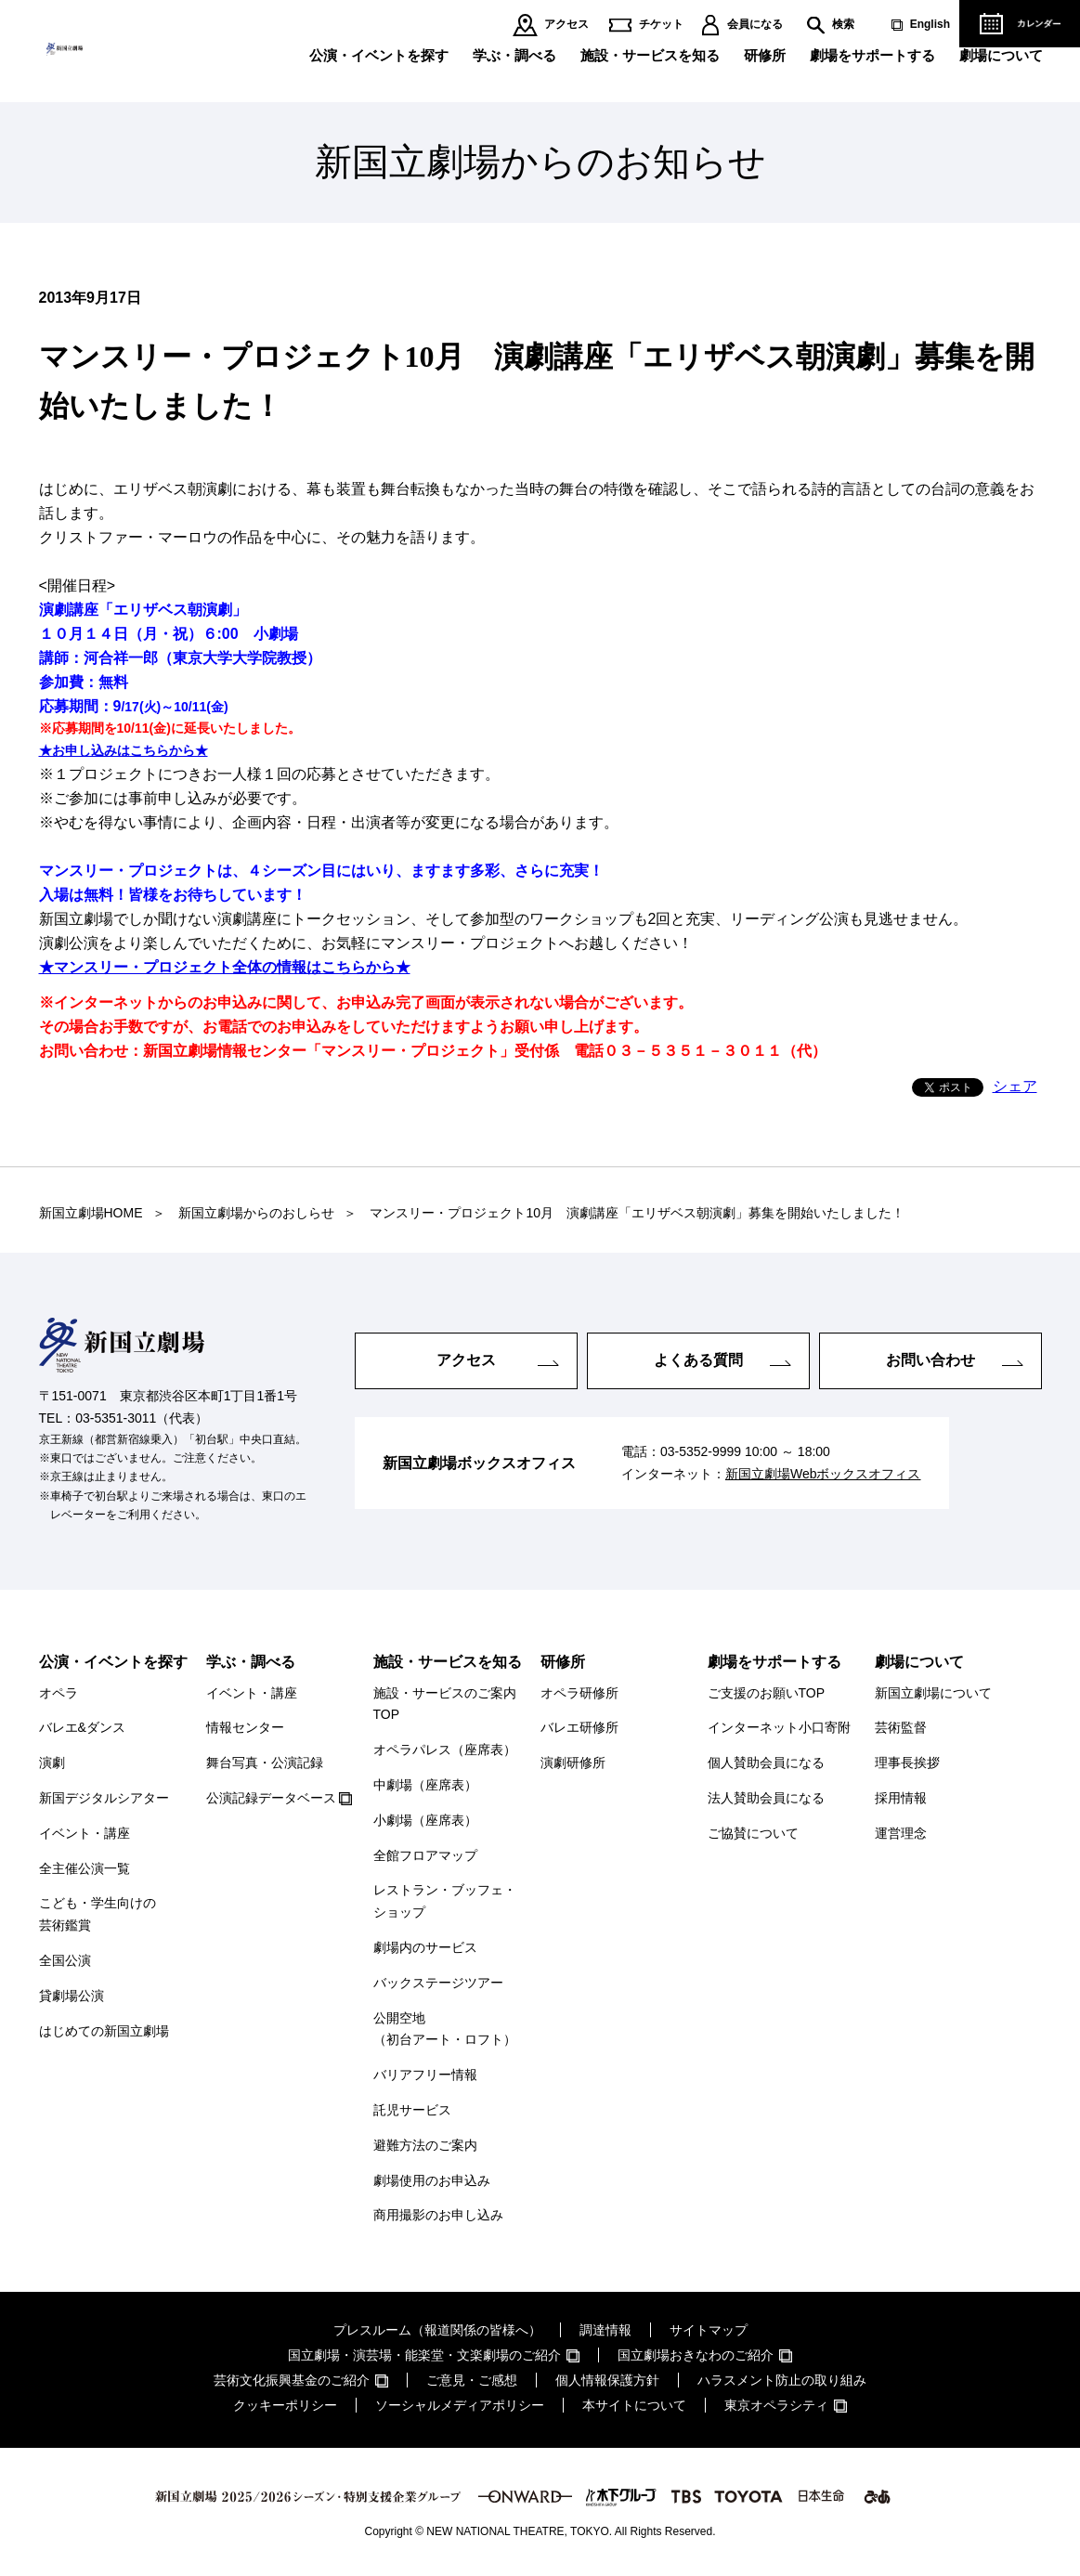 The height and width of the screenshot is (2576, 1080). Describe the element at coordinates (437, 2329) in the screenshot. I see `プレスルーム（報道関係の皆様へ）` at that location.